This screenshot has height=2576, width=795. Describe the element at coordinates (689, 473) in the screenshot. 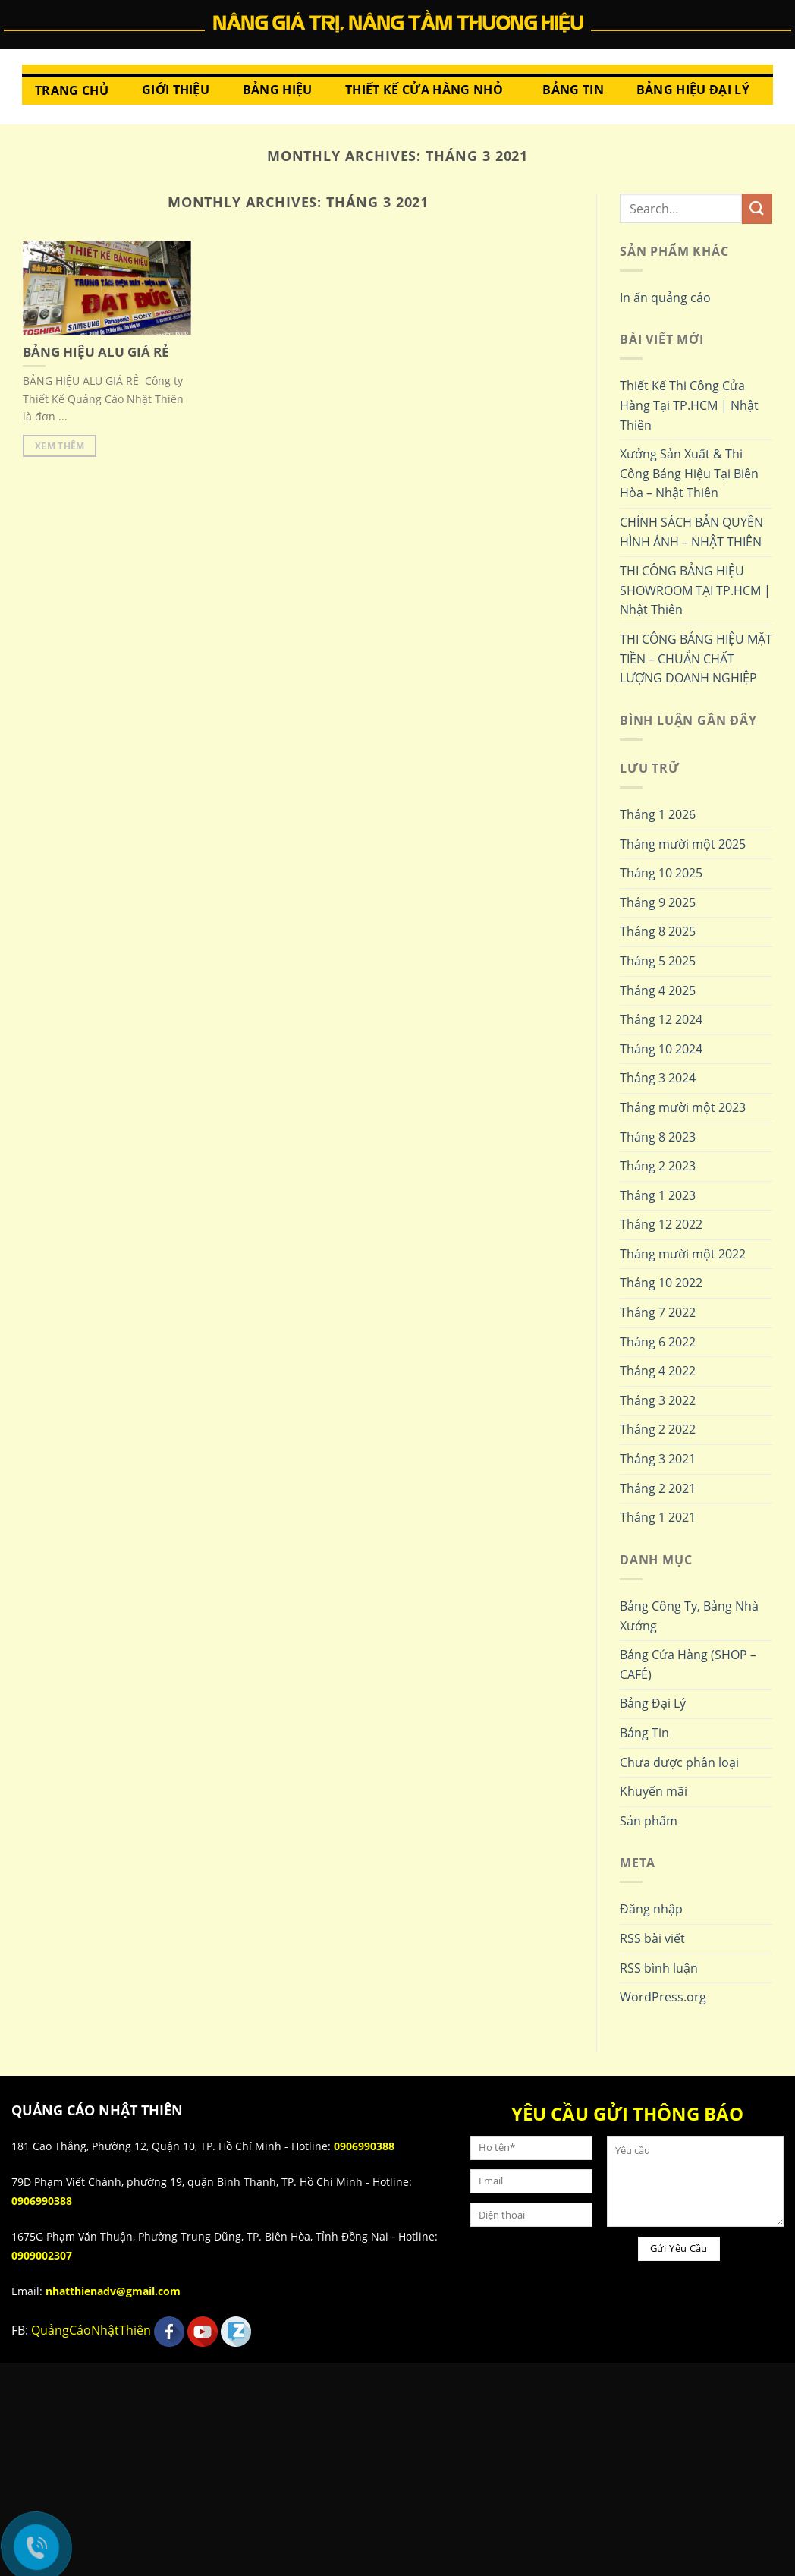

I see `Xưởng Sản Xuất & Thi Công Bảng Hiệu Tại Biên Hòa – Nhật Thiên` at that location.